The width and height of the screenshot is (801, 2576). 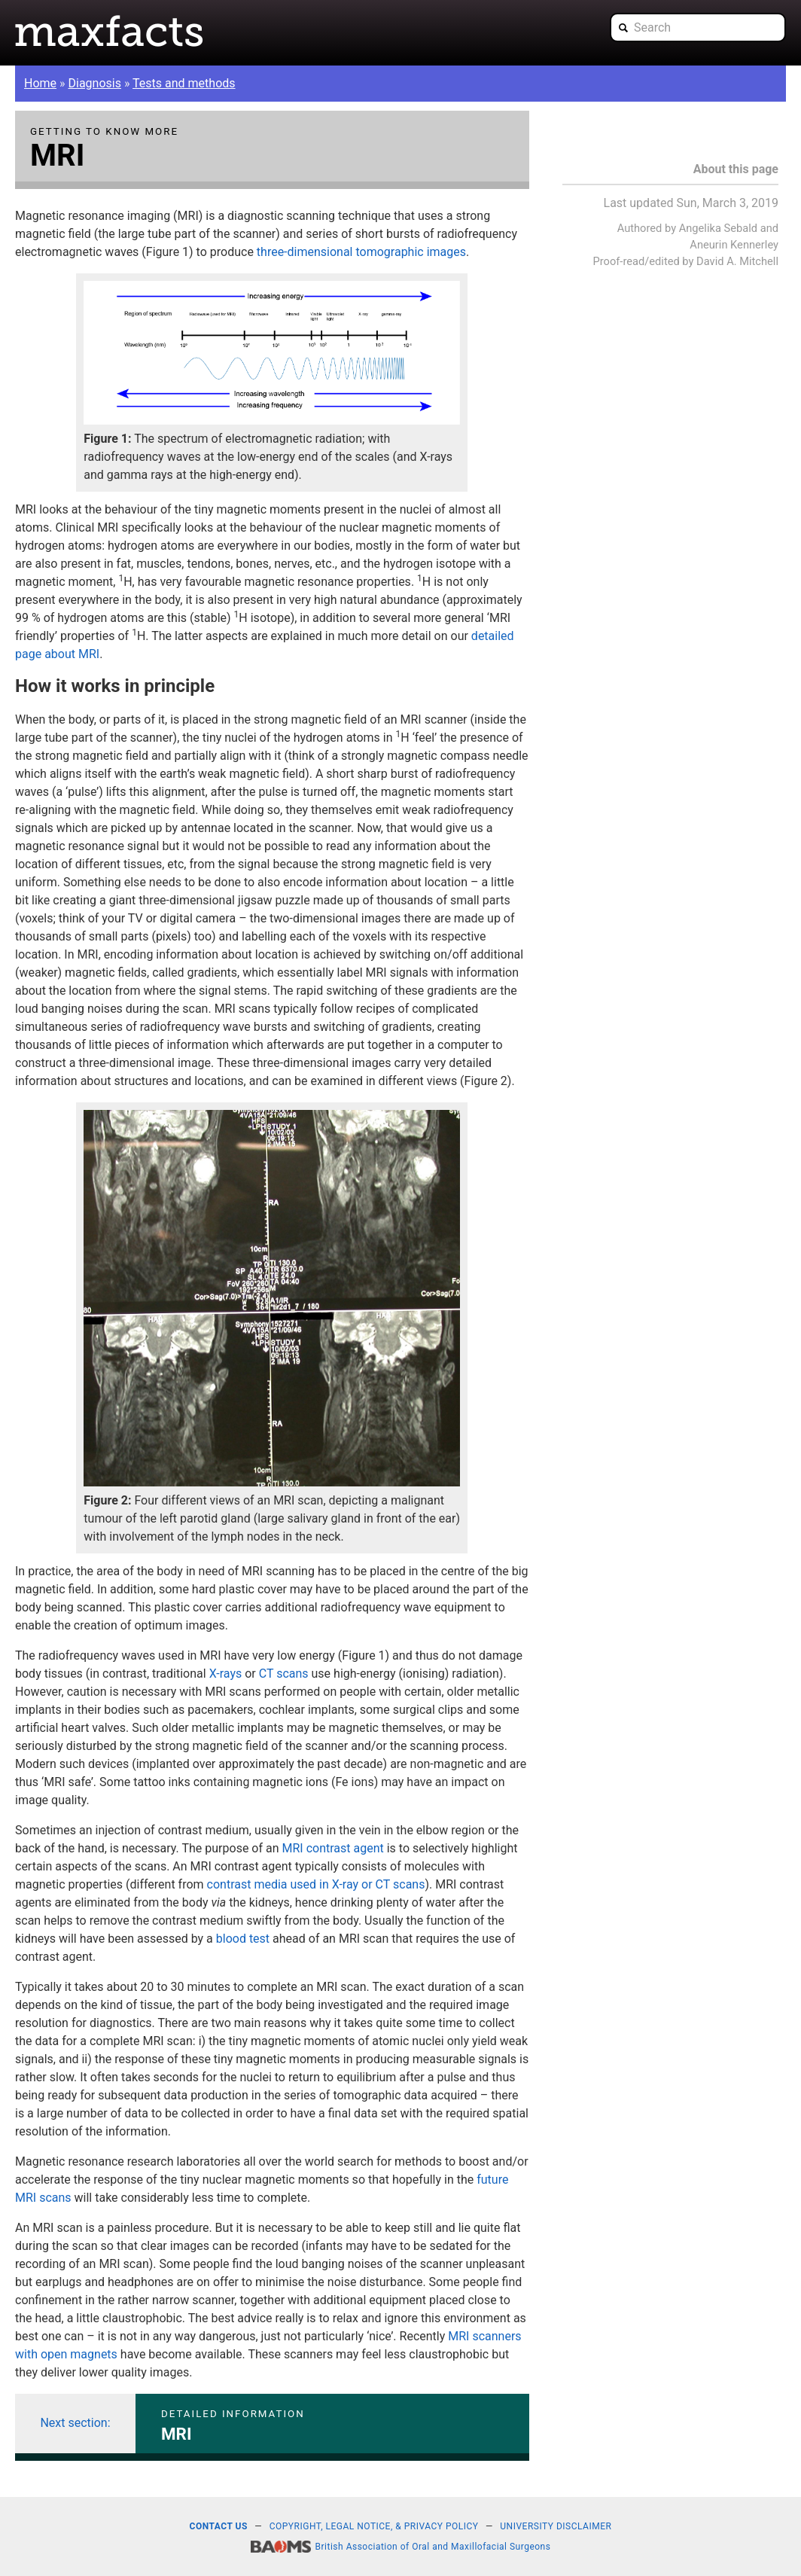 I want to click on Tests and methods, so click(x=183, y=83).